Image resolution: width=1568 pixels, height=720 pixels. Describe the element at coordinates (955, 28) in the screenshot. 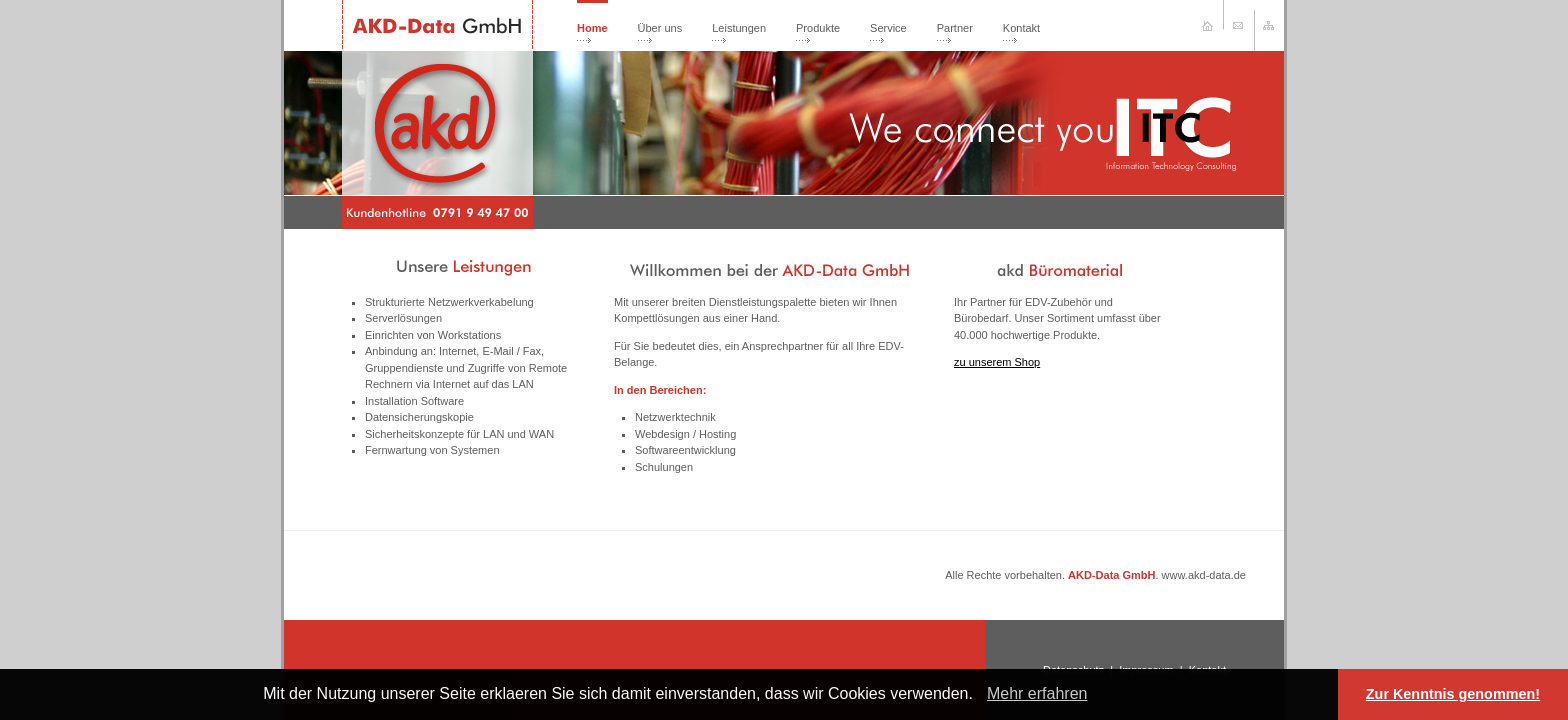

I see `Partner` at that location.